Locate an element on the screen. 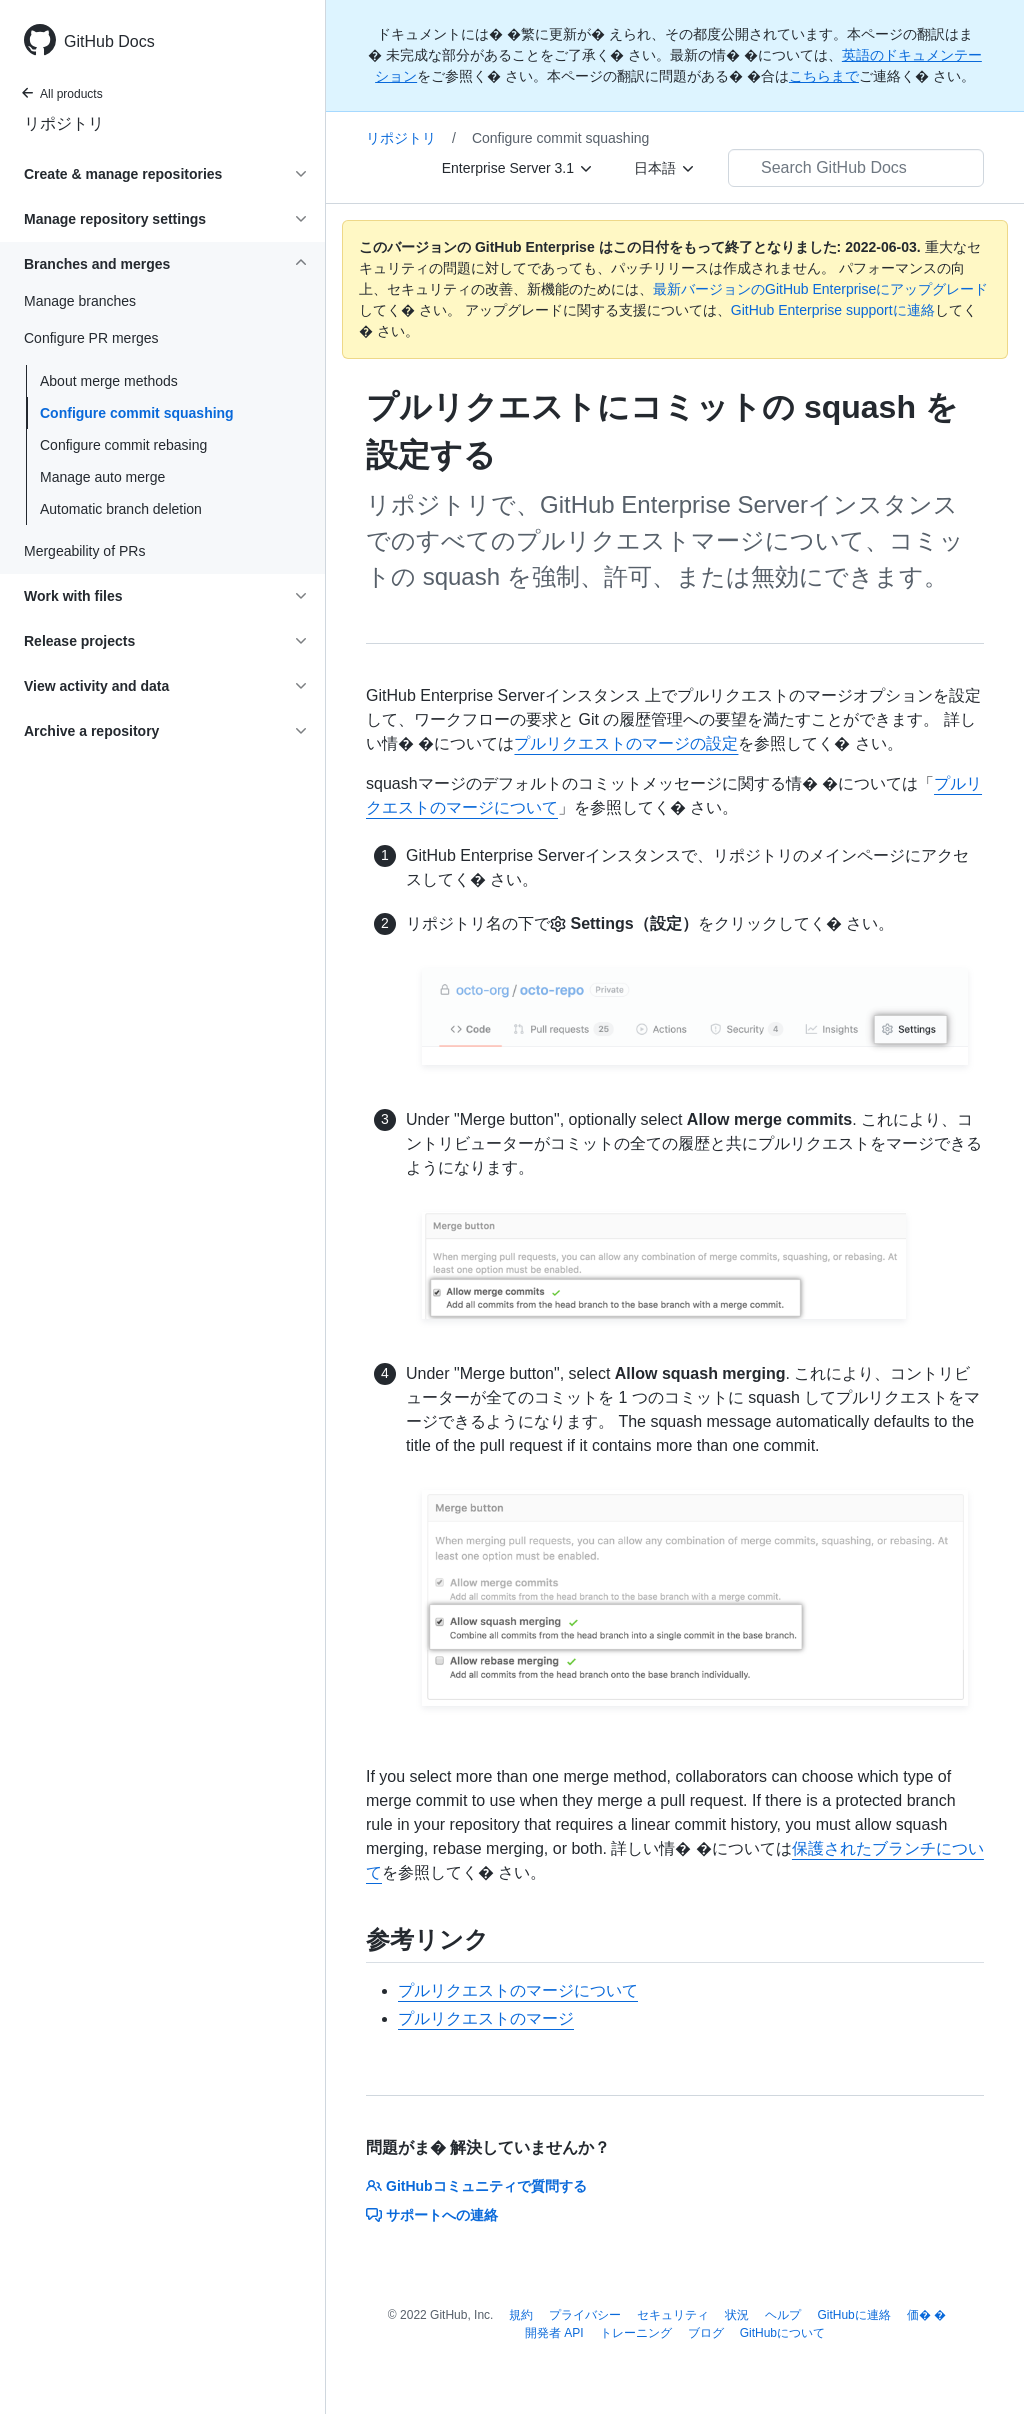  Configure commit squashing is located at coordinates (137, 413).